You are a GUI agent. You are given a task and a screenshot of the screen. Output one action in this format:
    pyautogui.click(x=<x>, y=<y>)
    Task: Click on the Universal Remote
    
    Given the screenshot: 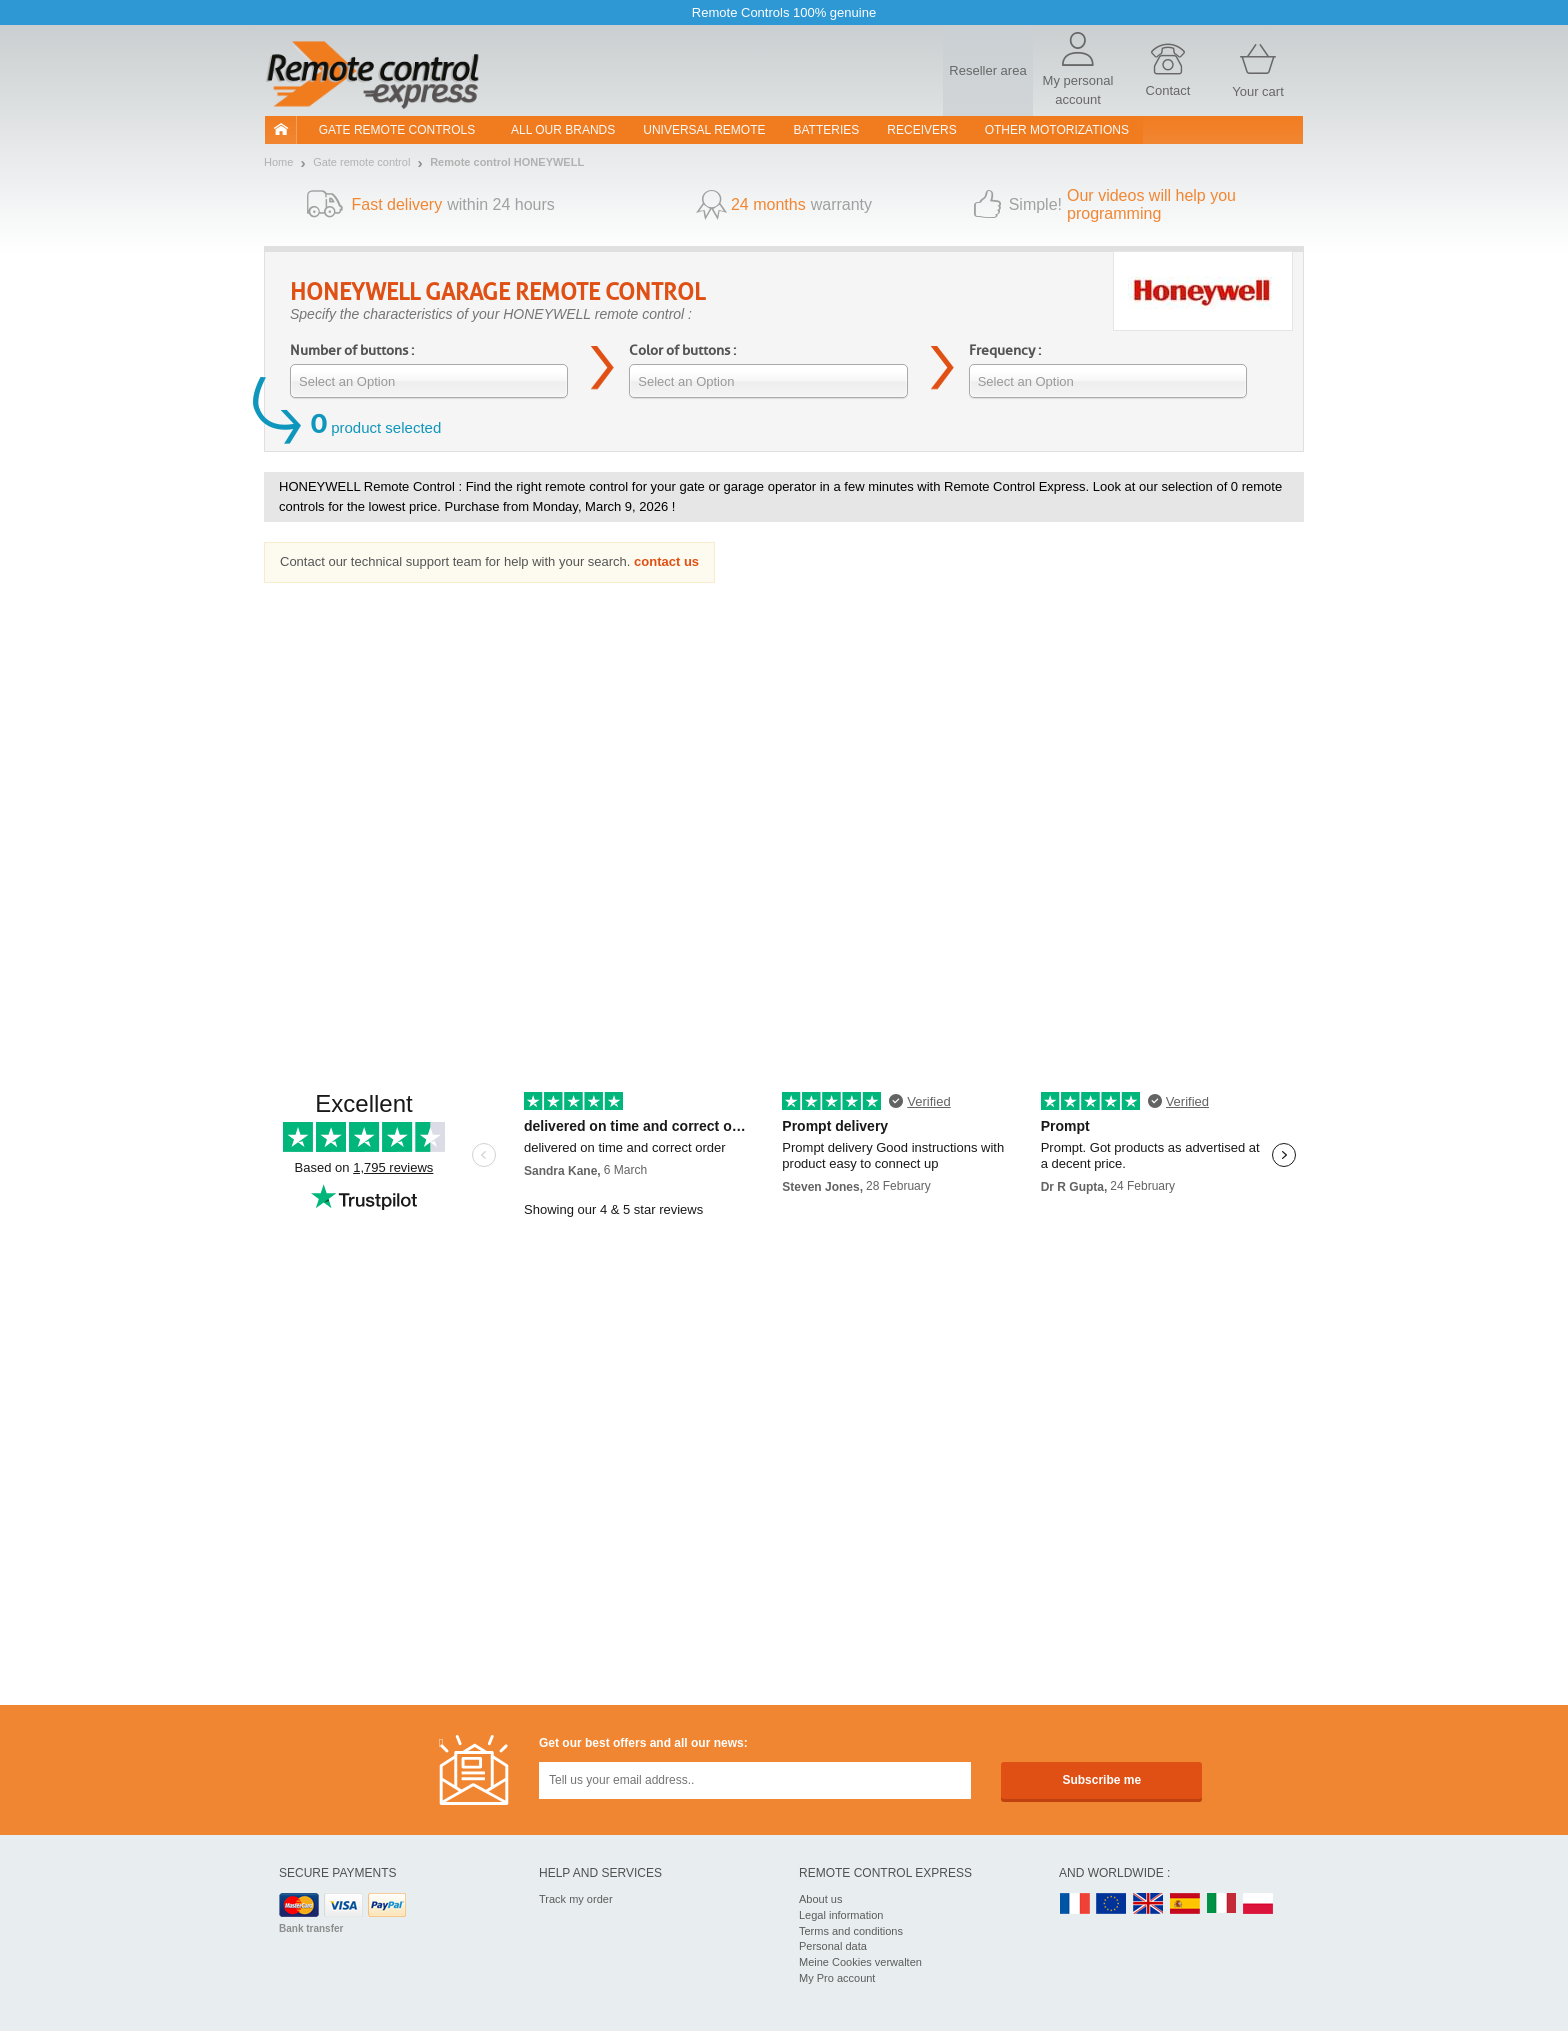 What is the action you would take?
    pyautogui.click(x=704, y=130)
    